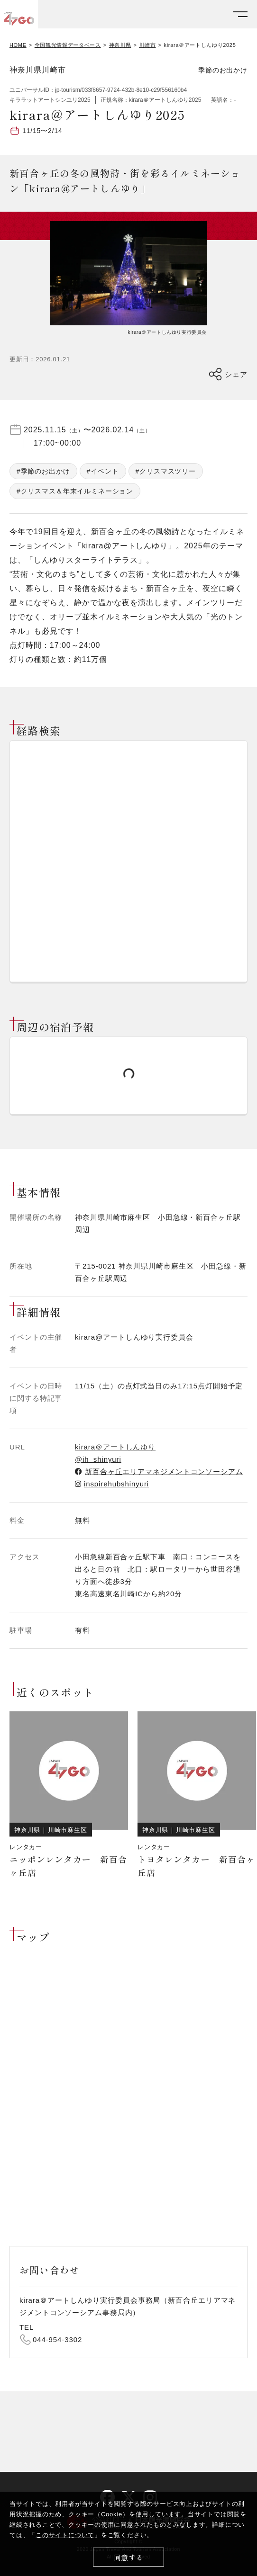 The width and height of the screenshot is (257, 2576). Describe the element at coordinates (129, 2557) in the screenshot. I see `同意する` at that location.